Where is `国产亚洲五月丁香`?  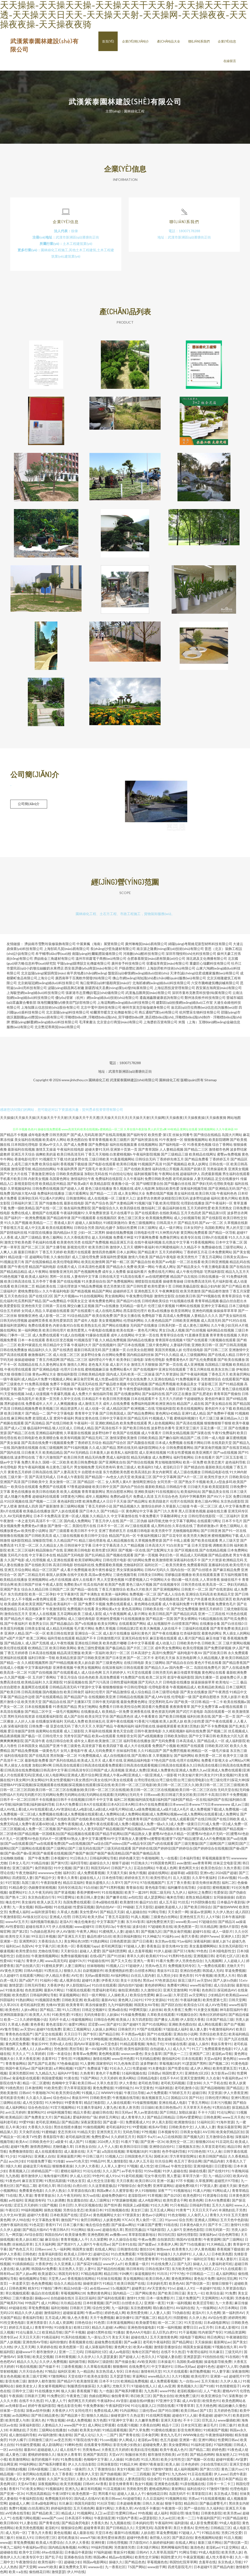 国产亚洲五月丁香 is located at coordinates (109, 1390).